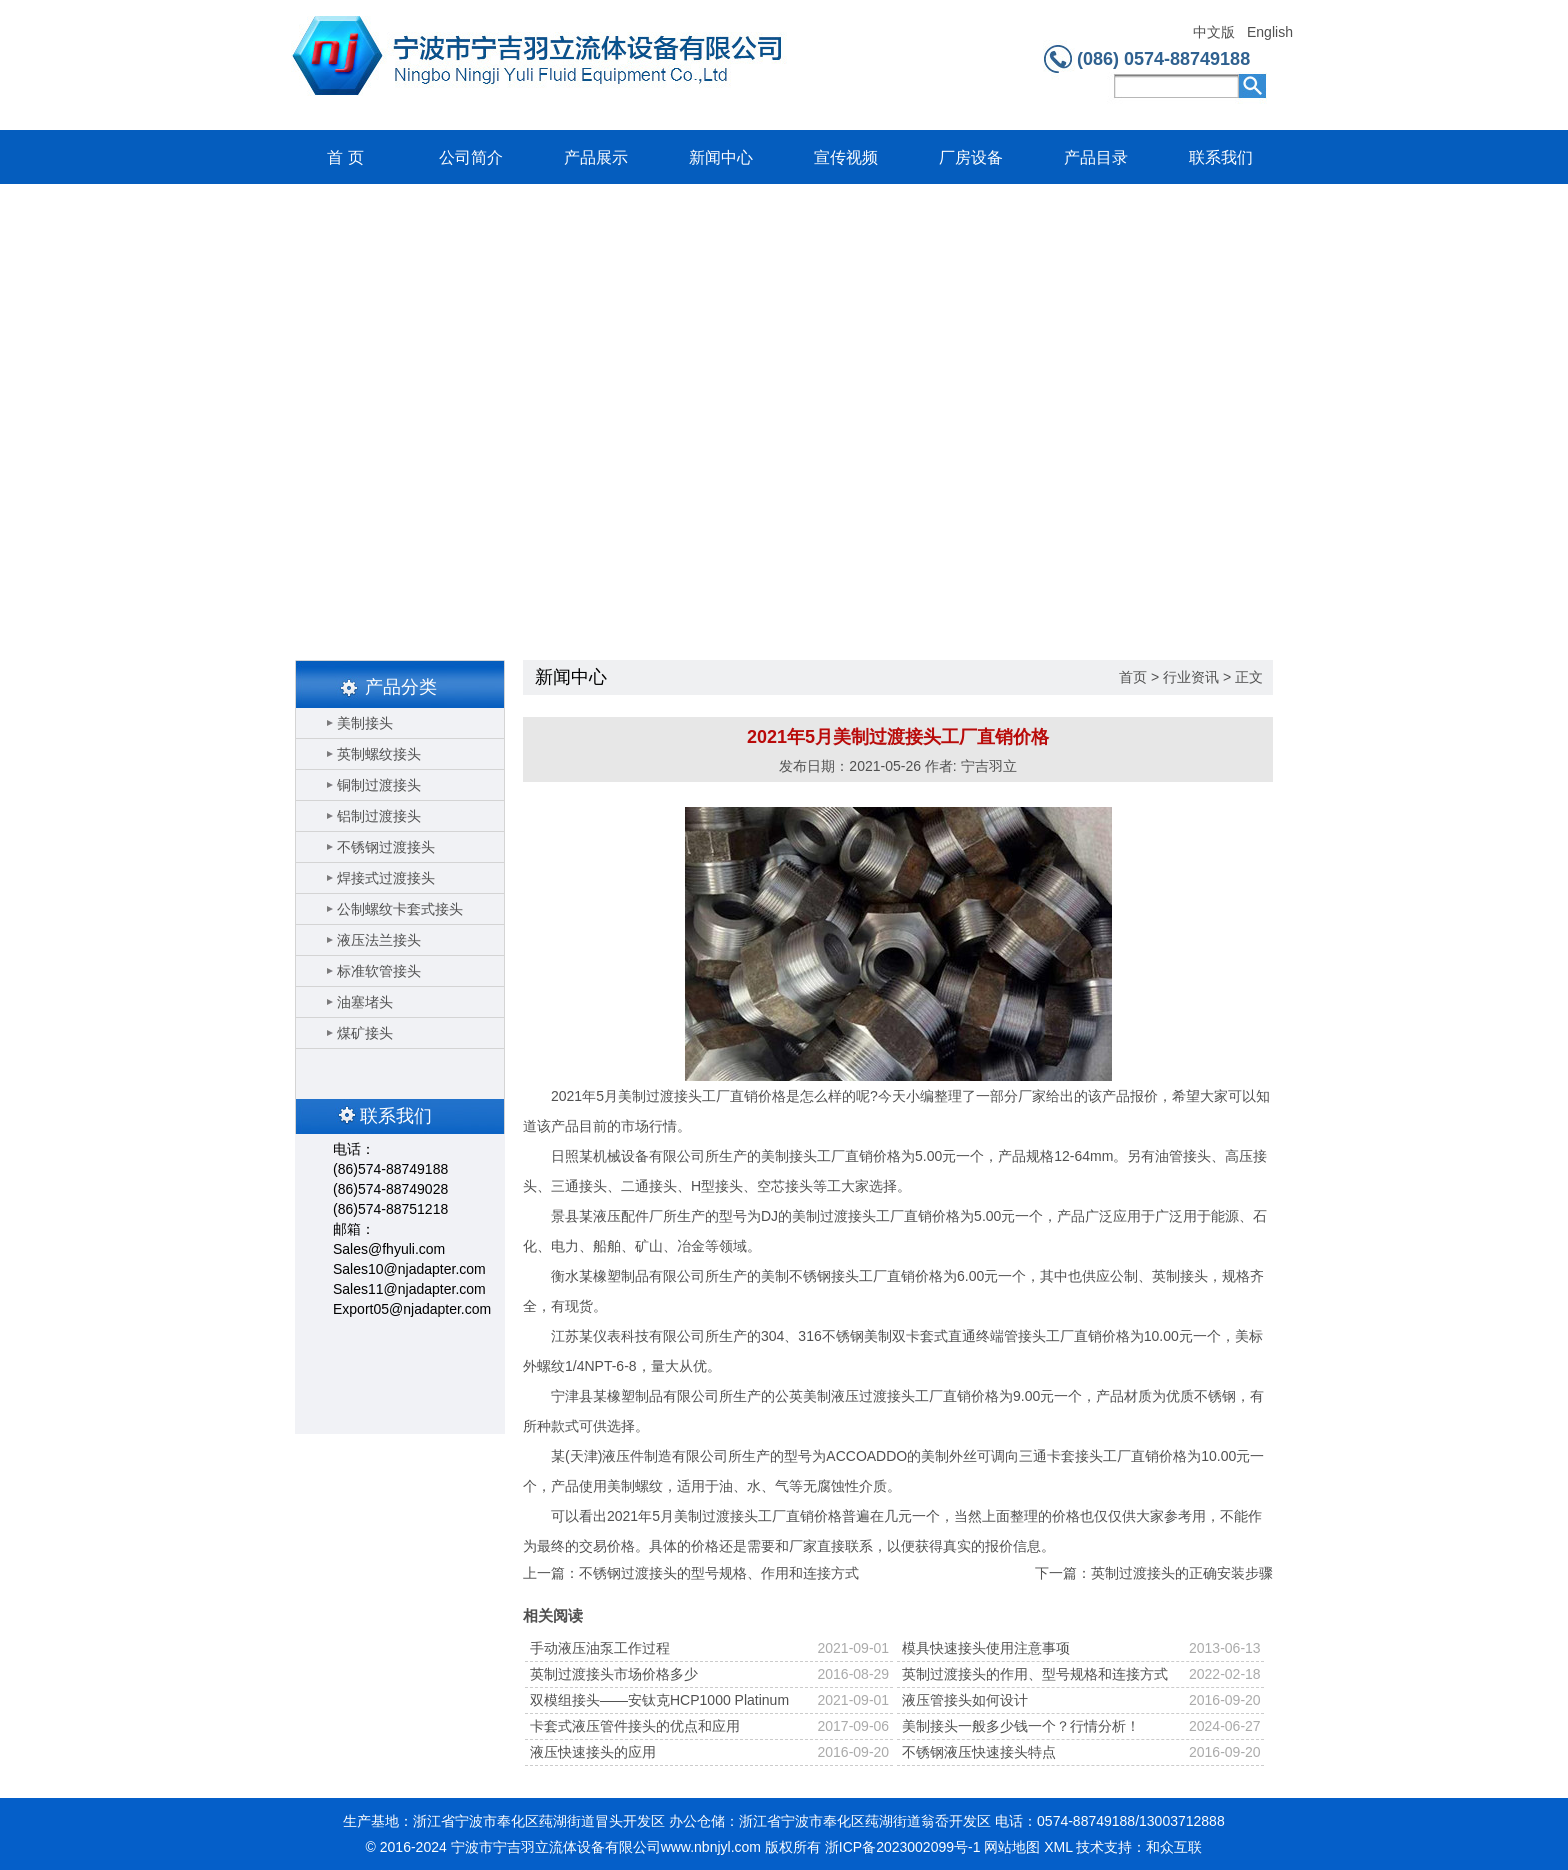 Image resolution: width=1568 pixels, height=1870 pixels. Describe the element at coordinates (635, 1726) in the screenshot. I see `卡套式液压管件接头的优点和应用` at that location.